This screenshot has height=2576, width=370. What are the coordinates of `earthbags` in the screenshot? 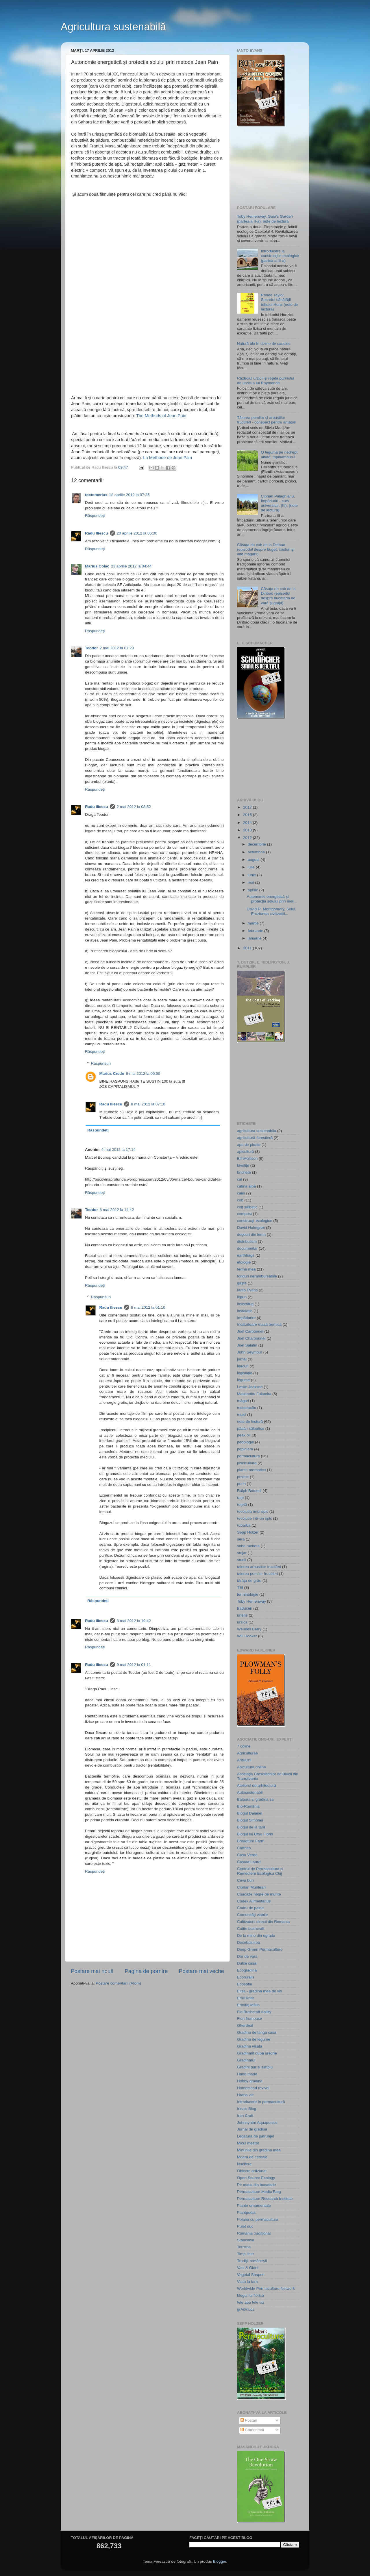 It's located at (245, 1255).